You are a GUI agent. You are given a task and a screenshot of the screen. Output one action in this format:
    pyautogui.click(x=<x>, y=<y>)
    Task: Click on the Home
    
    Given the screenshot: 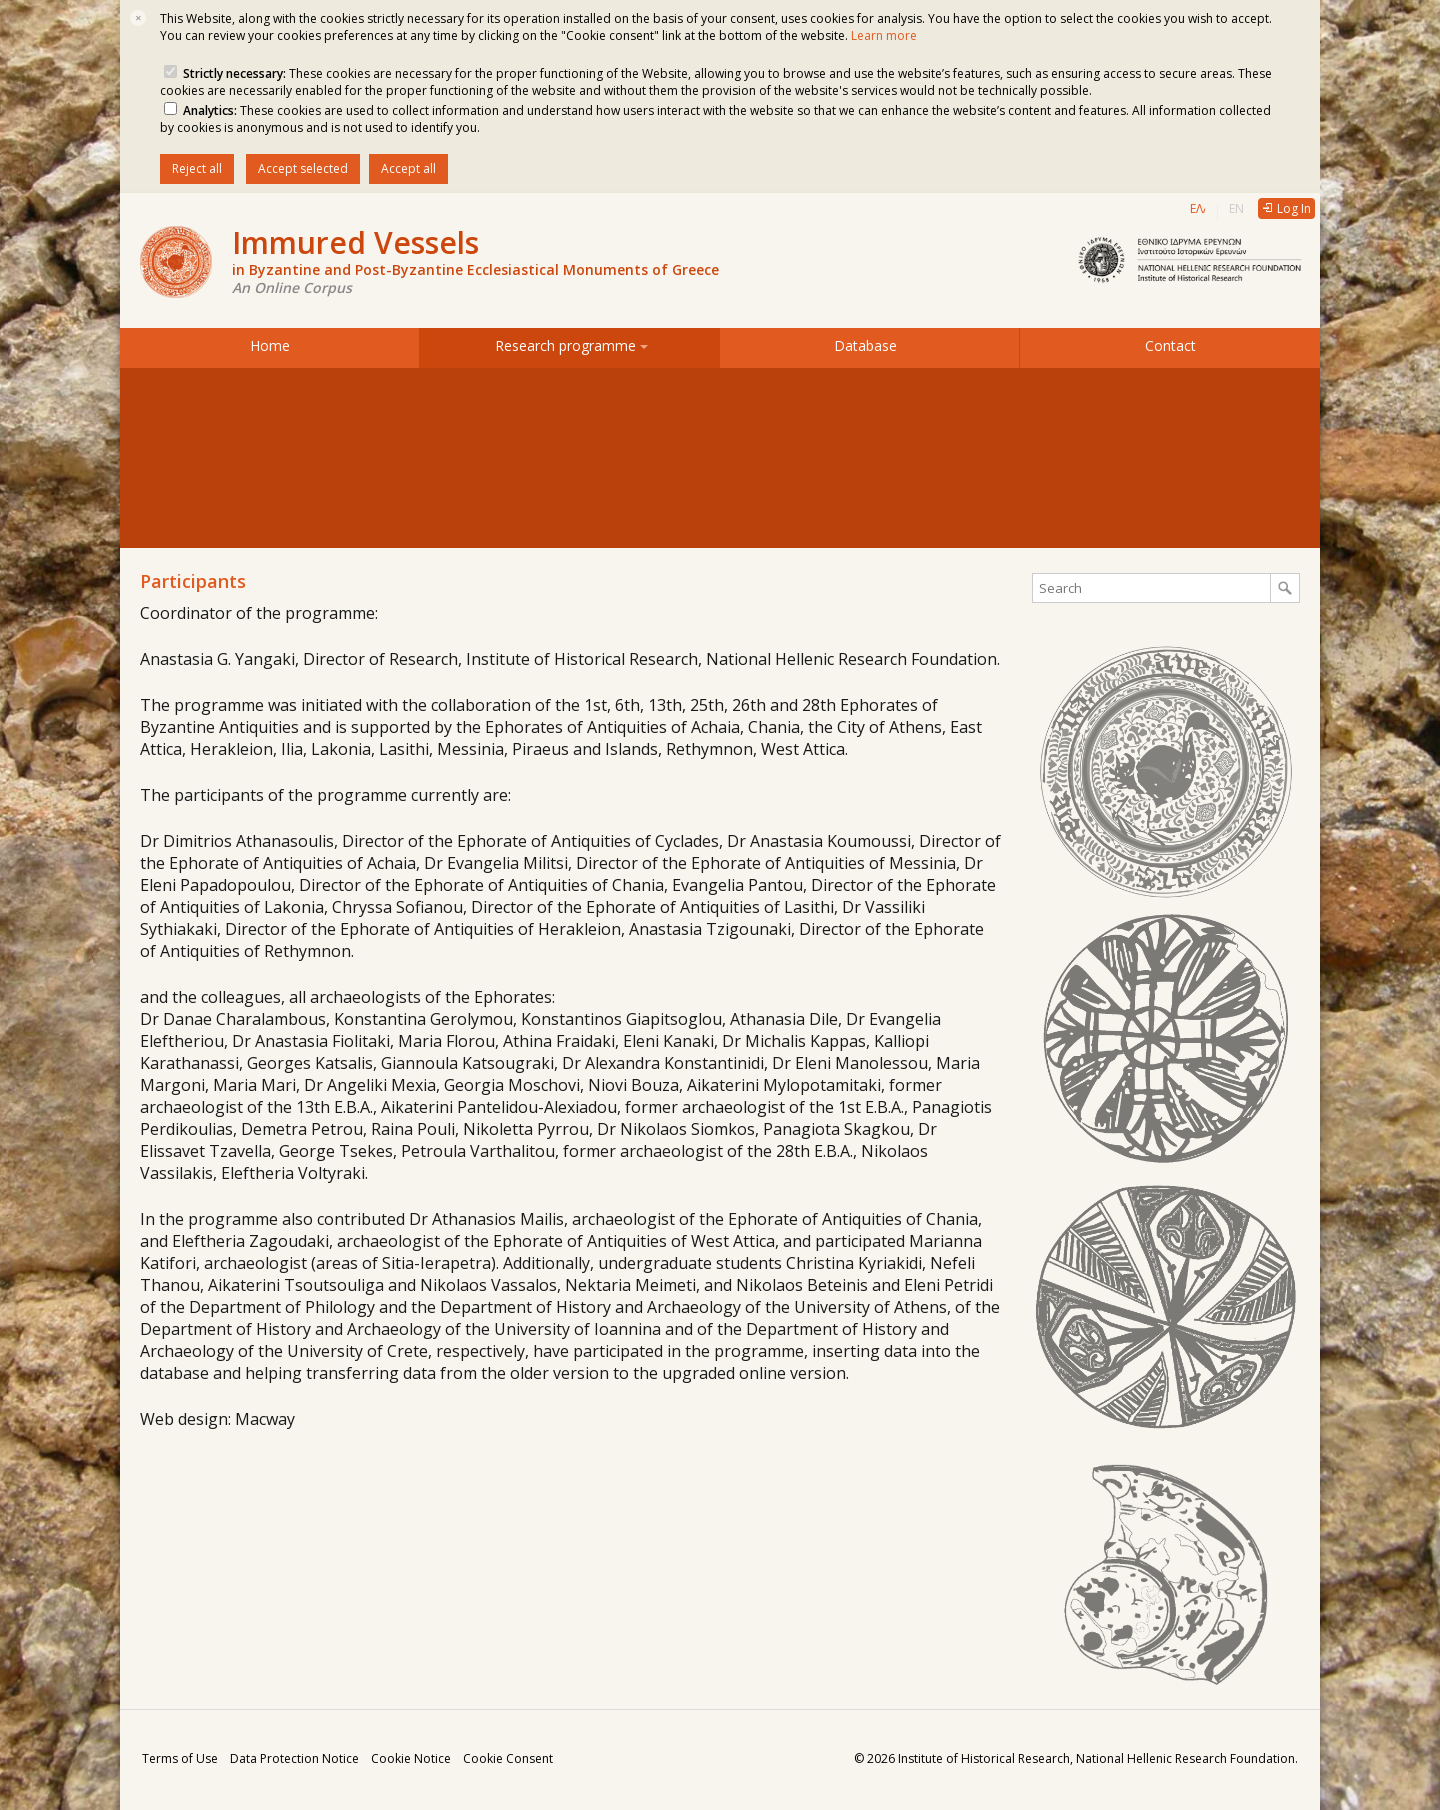 What is the action you would take?
    pyautogui.click(x=270, y=345)
    